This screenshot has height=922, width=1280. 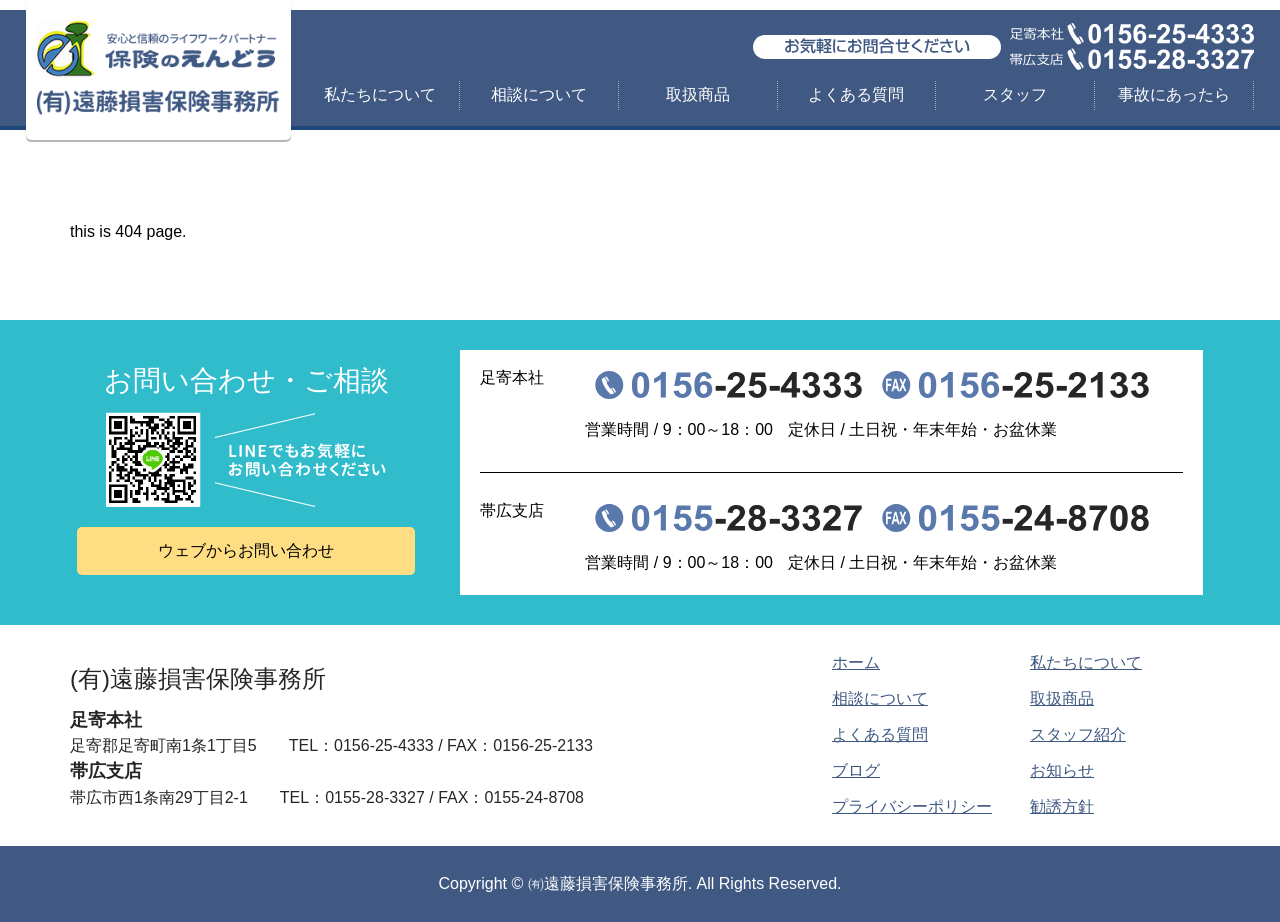 What do you see at coordinates (380, 94) in the screenshot?
I see `私たちについて` at bounding box center [380, 94].